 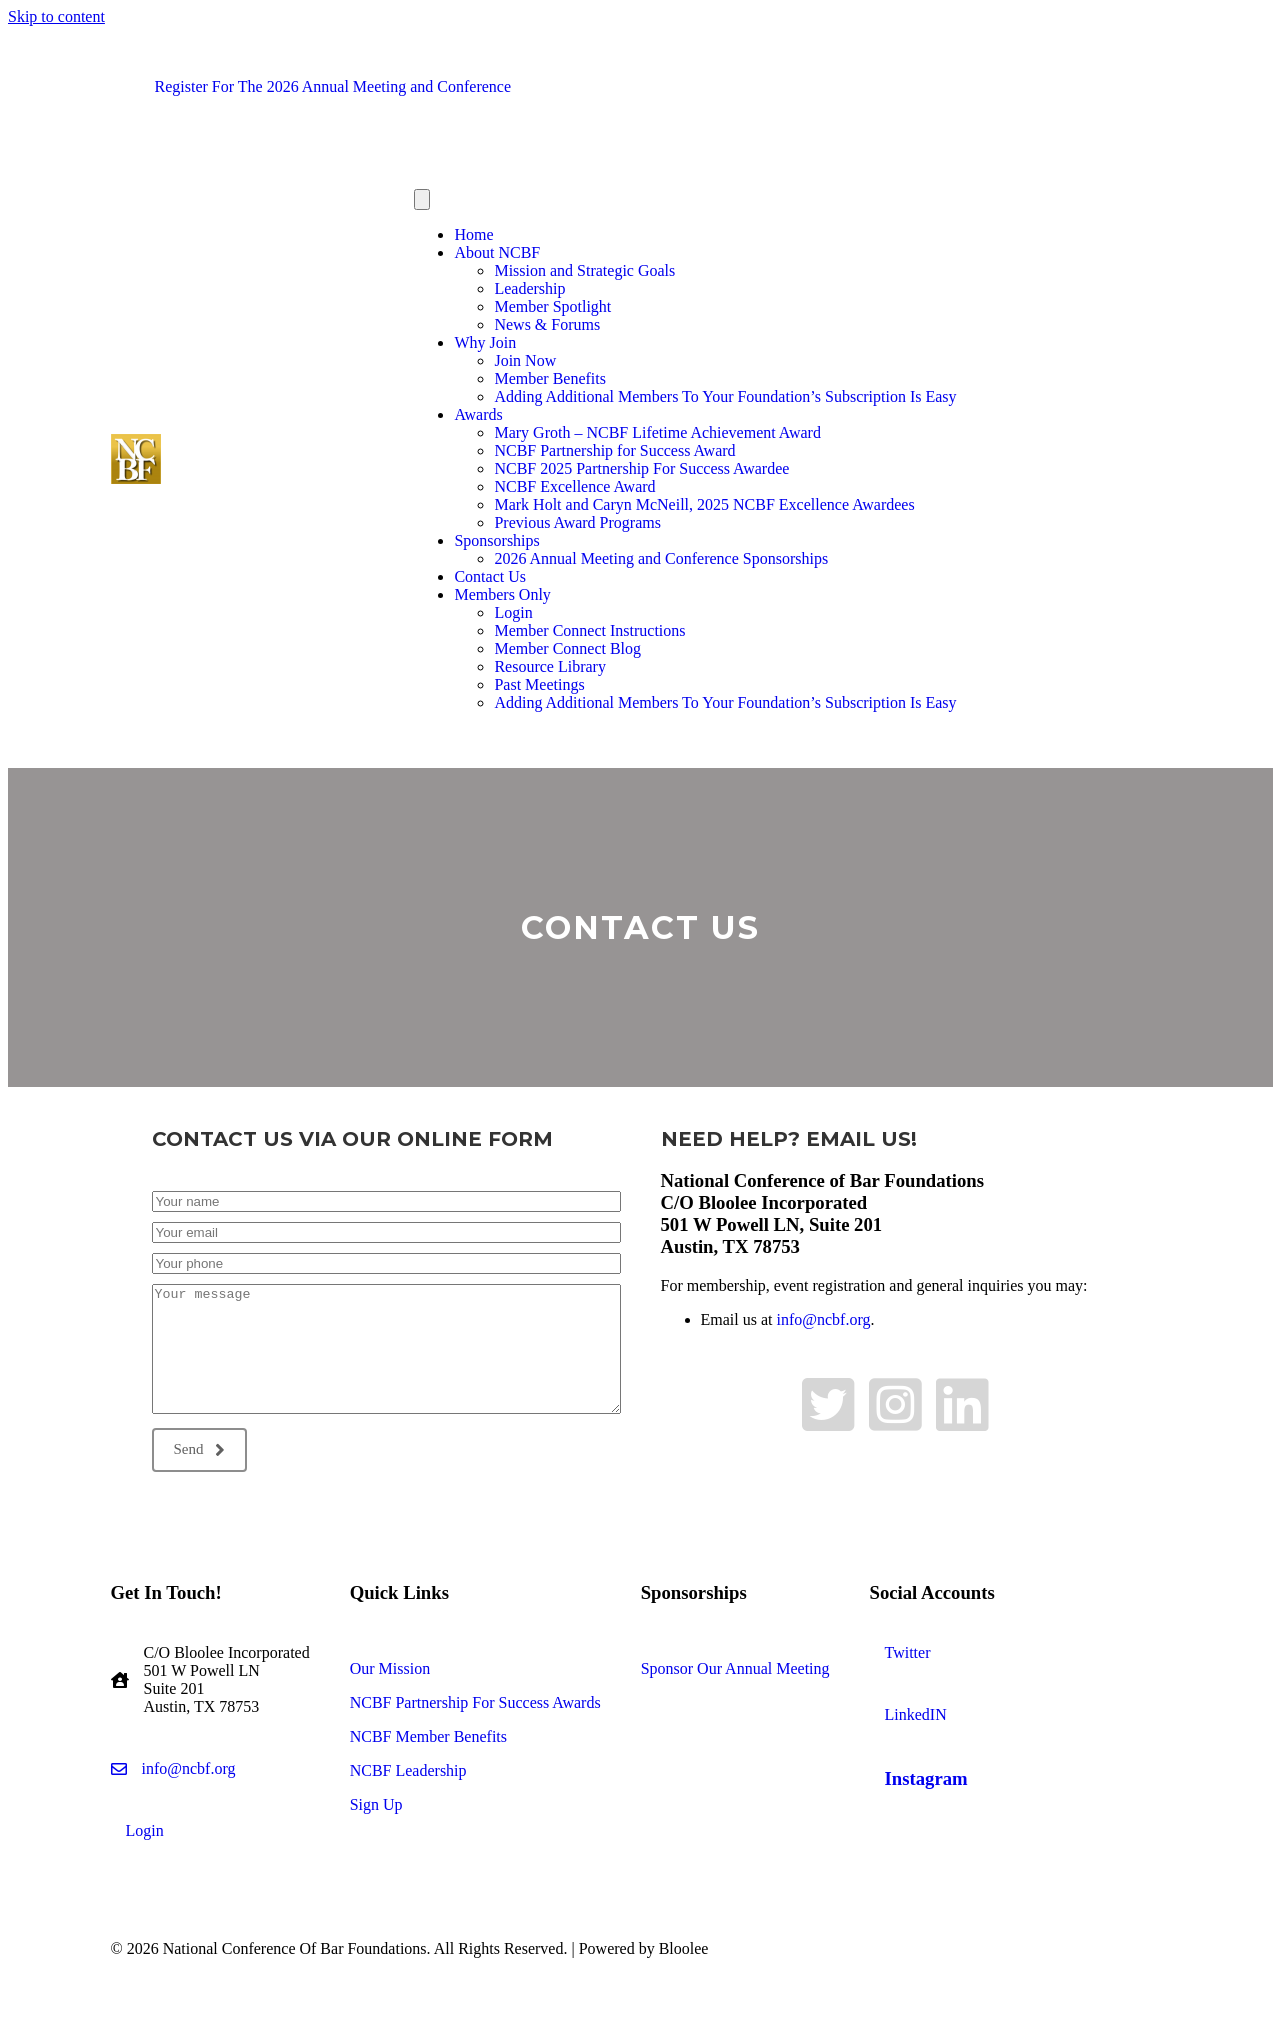 I want to click on Previous Award Programs, so click(x=577, y=522).